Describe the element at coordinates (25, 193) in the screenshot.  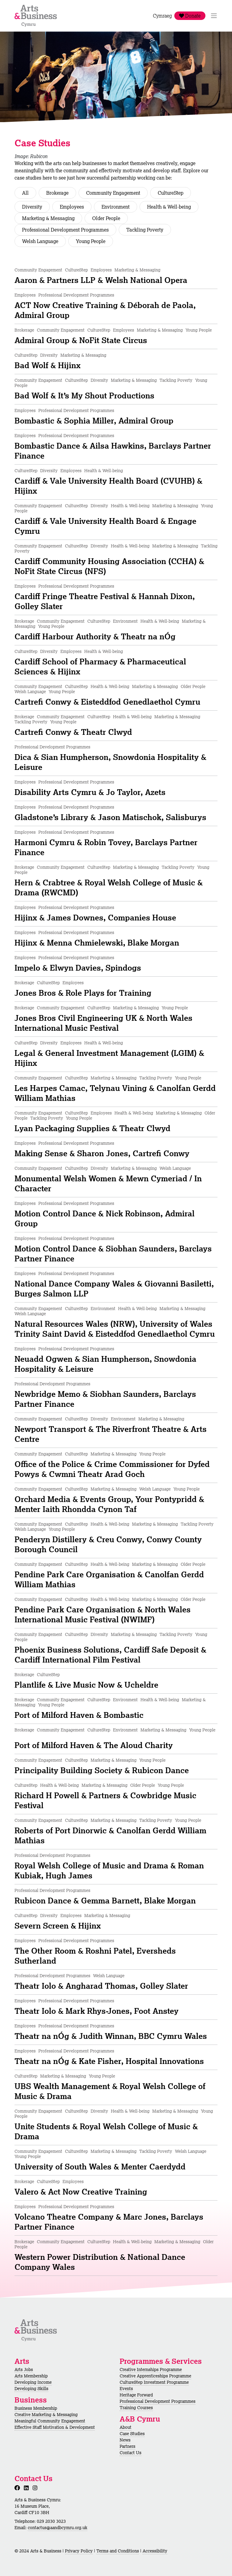
I see `All` at that location.